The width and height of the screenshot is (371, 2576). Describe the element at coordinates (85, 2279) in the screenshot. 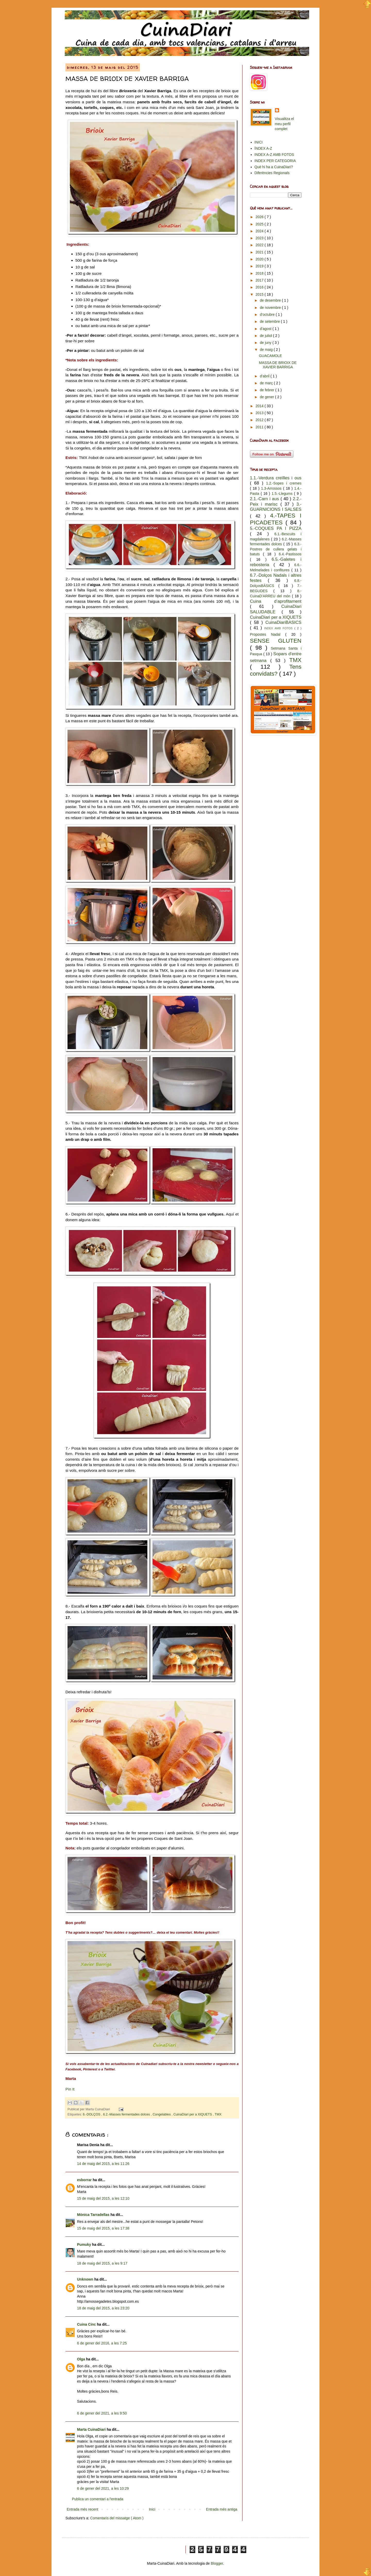

I see `Unknown` at that location.